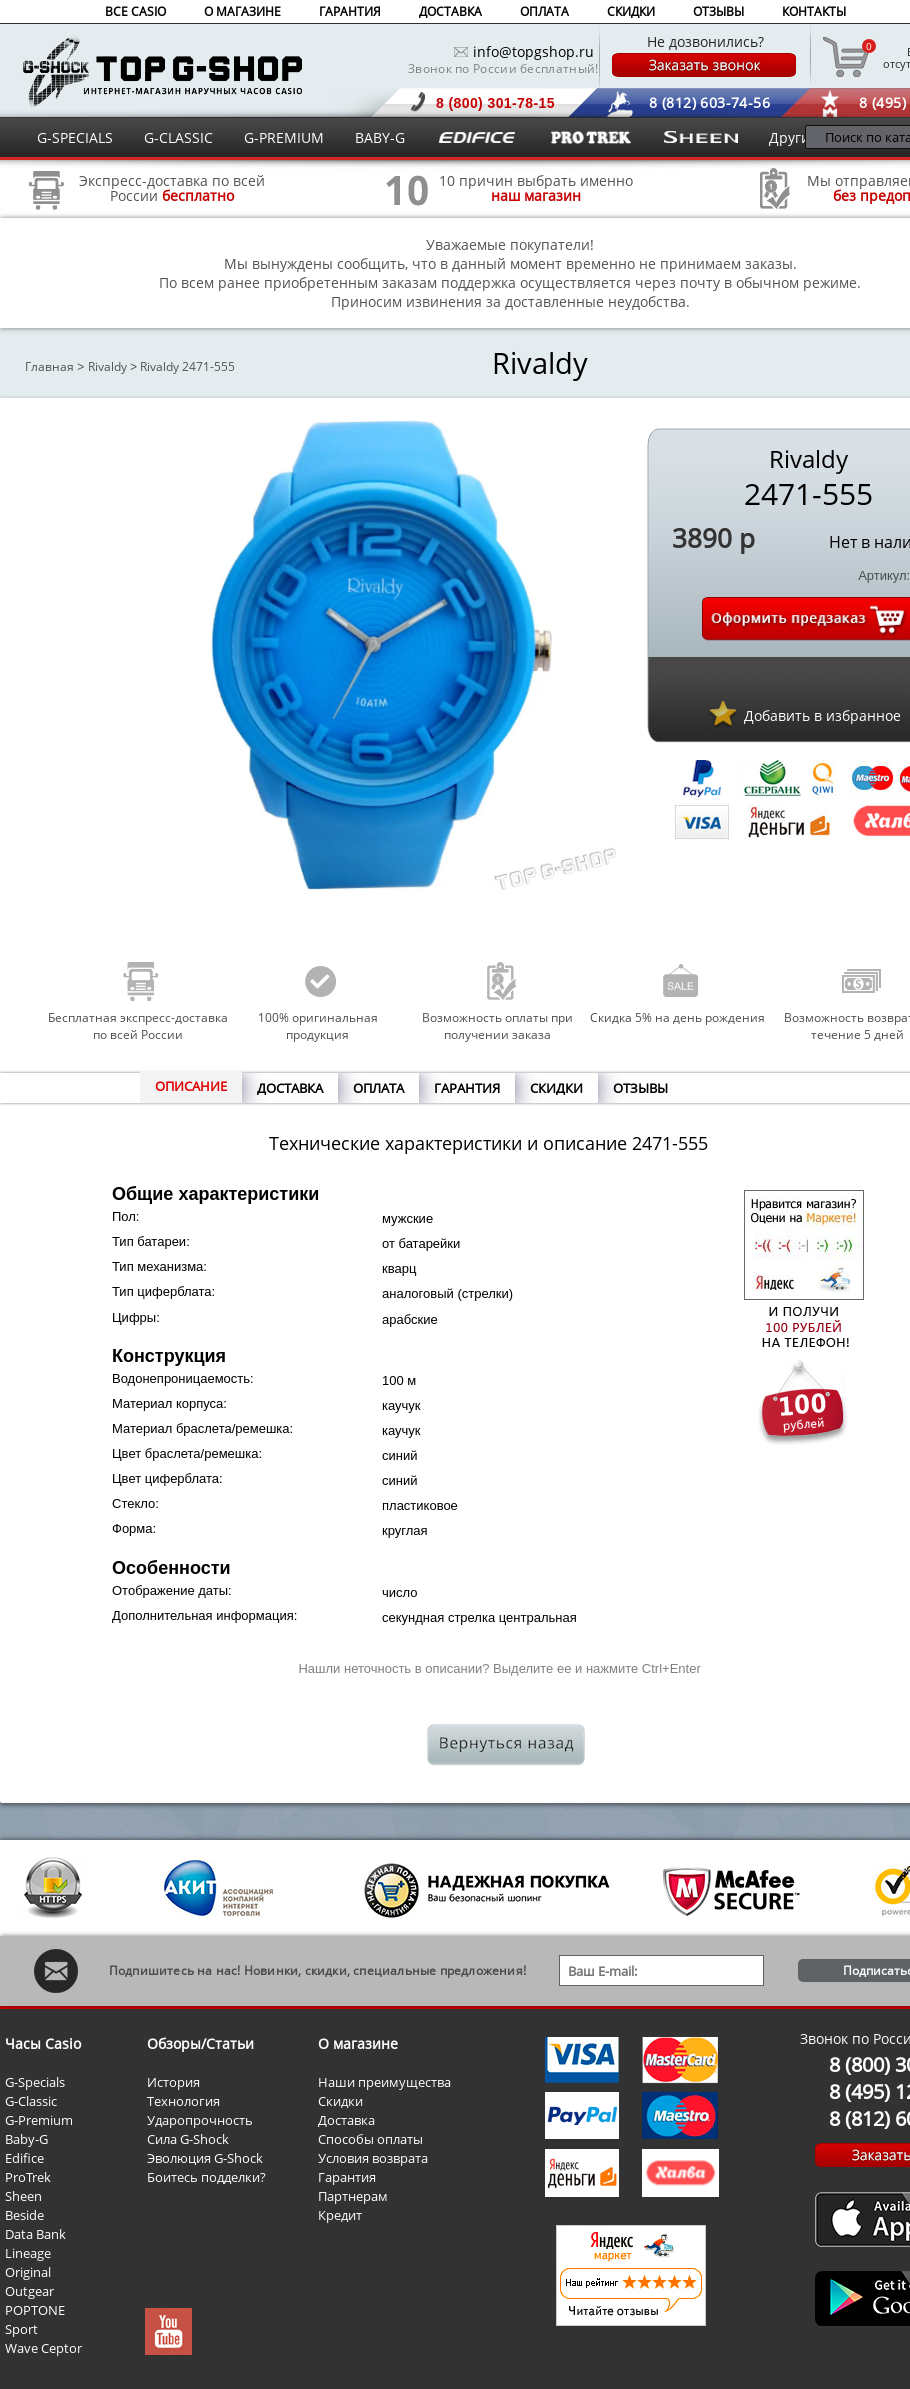 The image size is (910, 2389). I want to click on Sheen, so click(23, 2196).